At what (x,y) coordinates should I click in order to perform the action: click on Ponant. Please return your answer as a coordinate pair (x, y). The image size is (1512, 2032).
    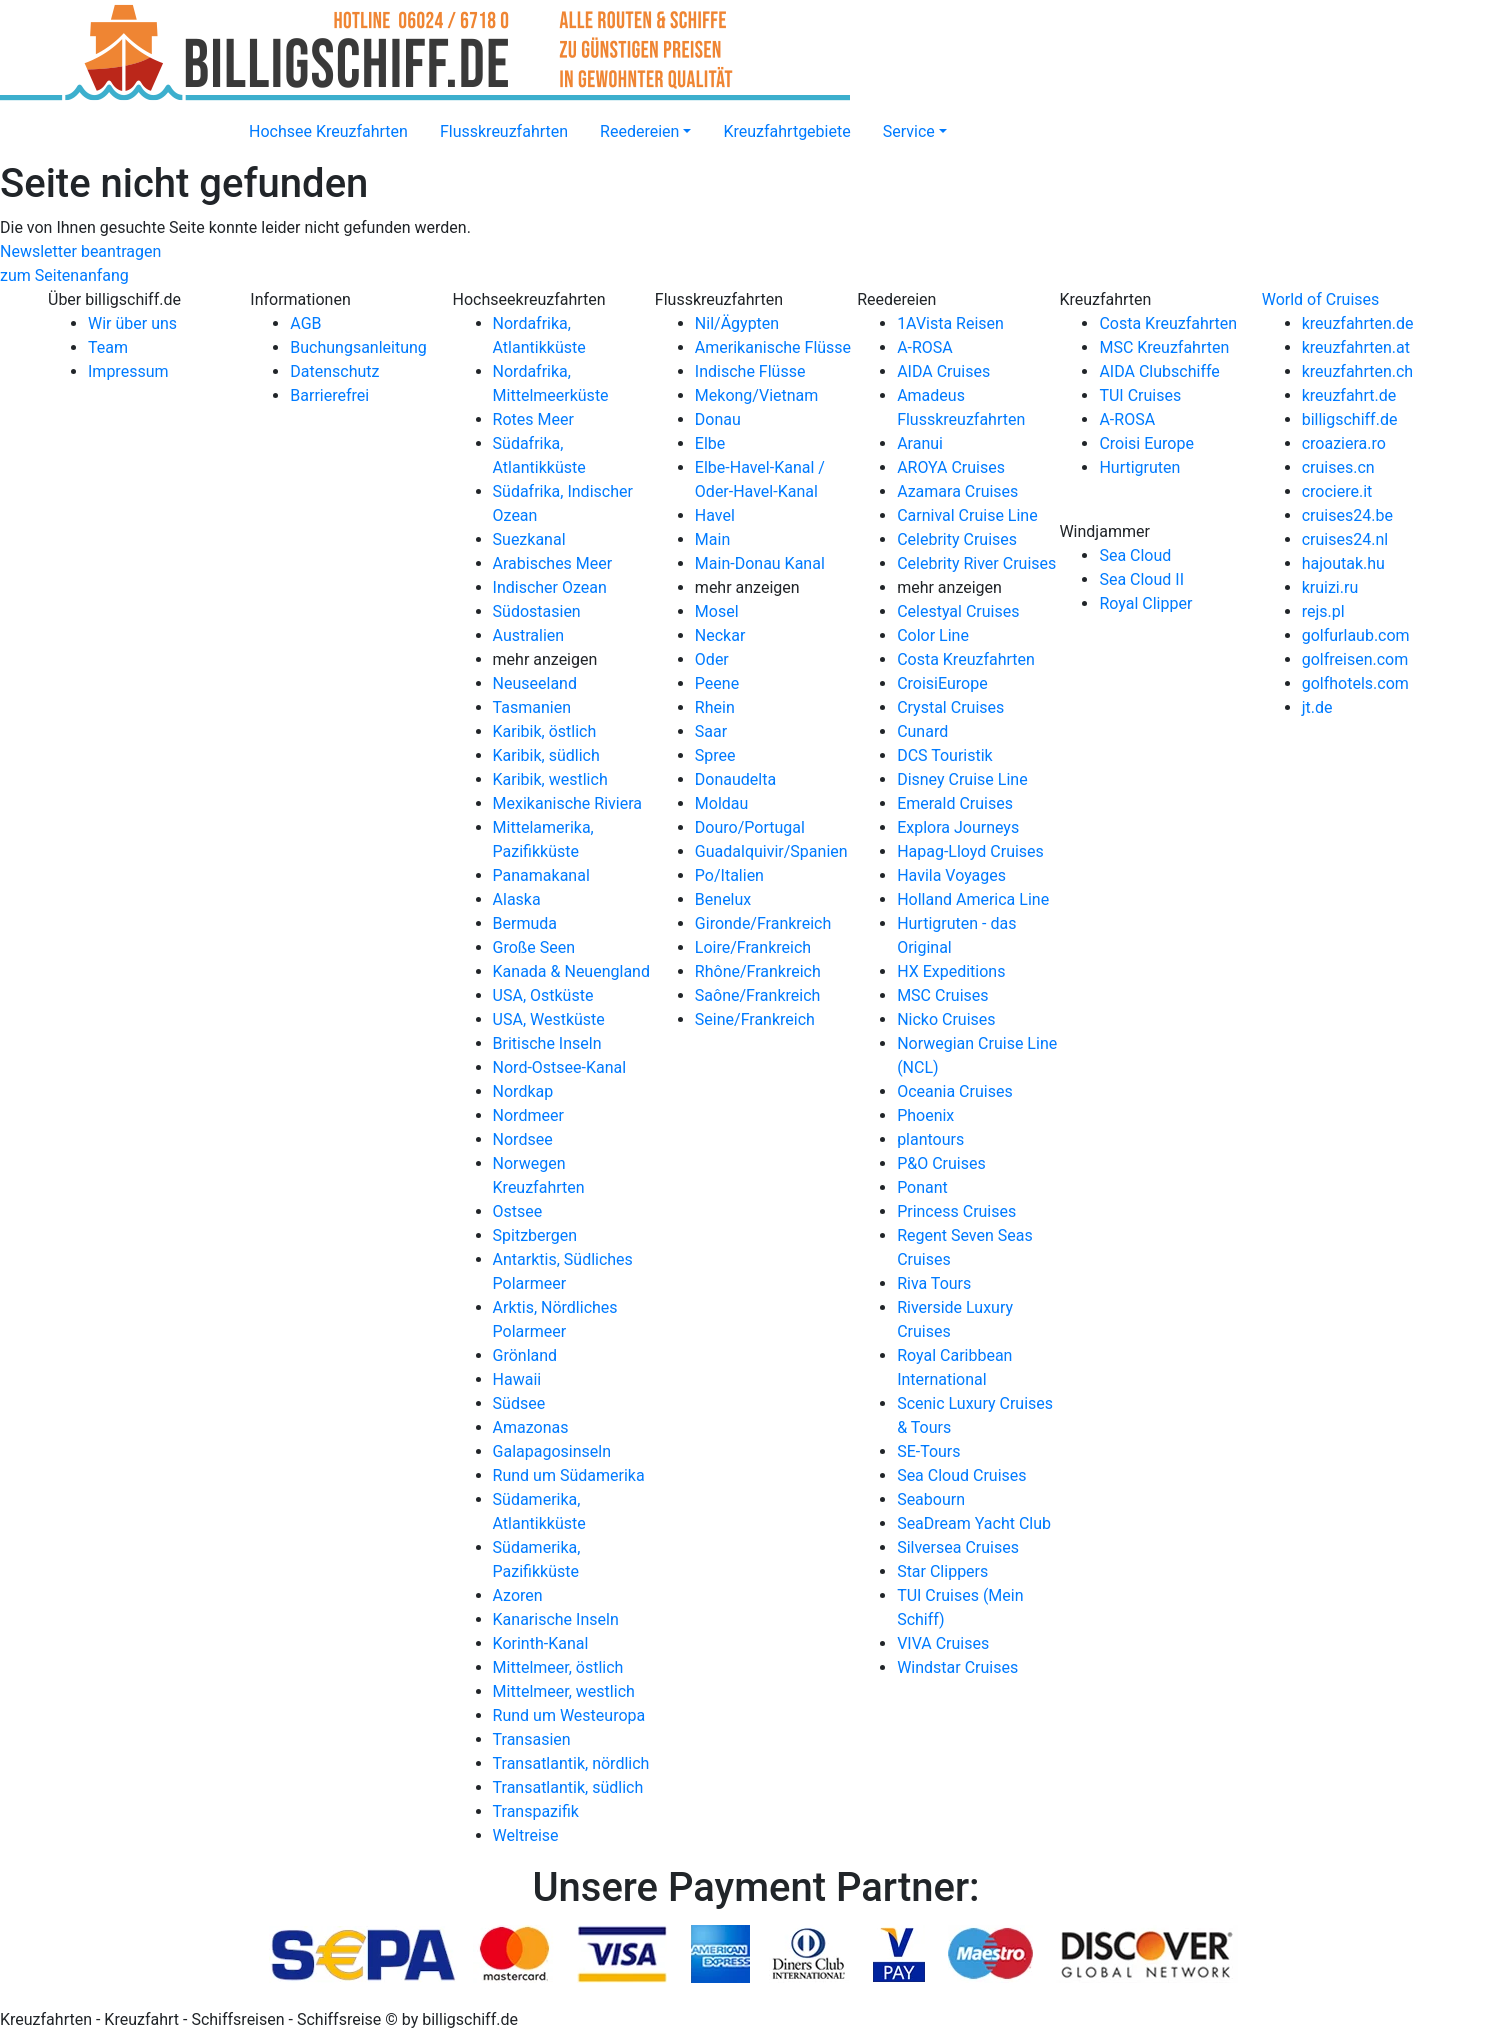
    Looking at the image, I should click on (922, 1187).